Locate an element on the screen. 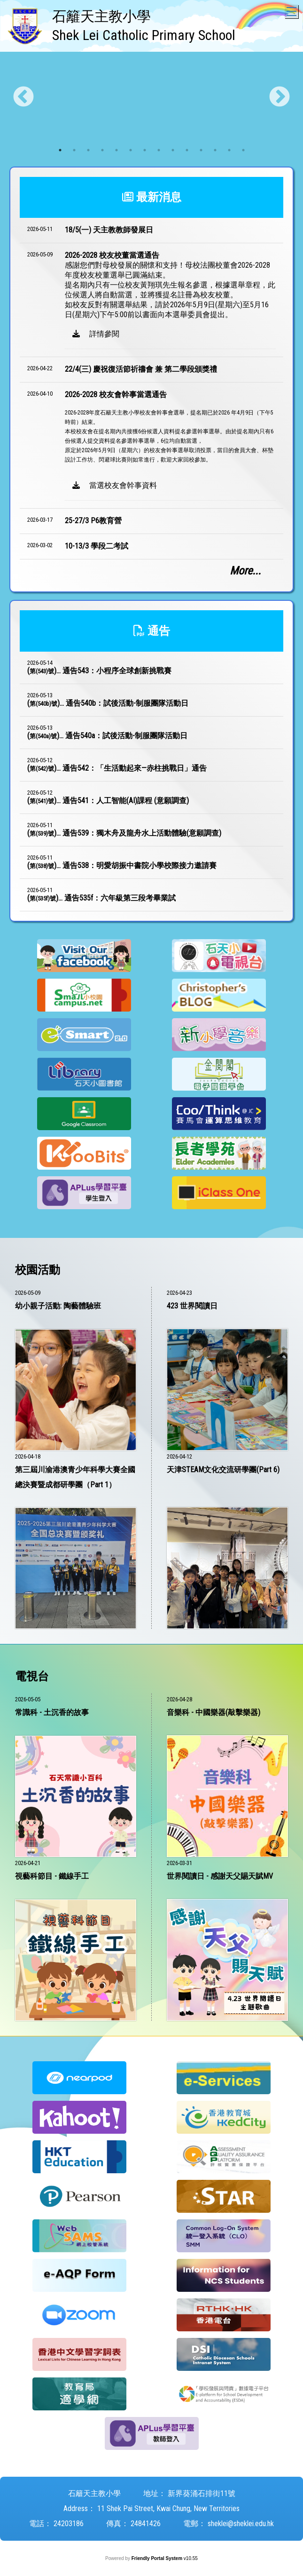 Image resolution: width=303 pixels, height=2576 pixels. [tabpanel] is located at coordinates (151, 97).